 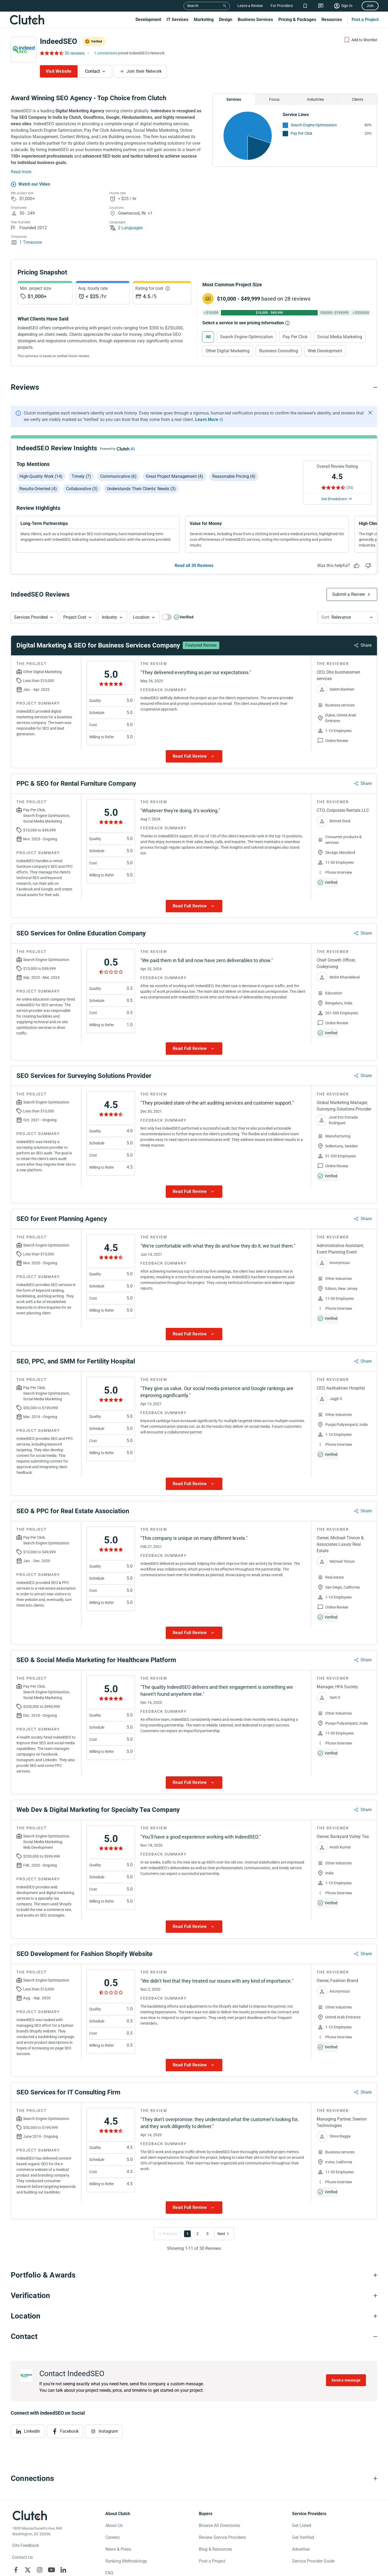 What do you see at coordinates (301, 2525) in the screenshot?
I see `Get Listed` at bounding box center [301, 2525].